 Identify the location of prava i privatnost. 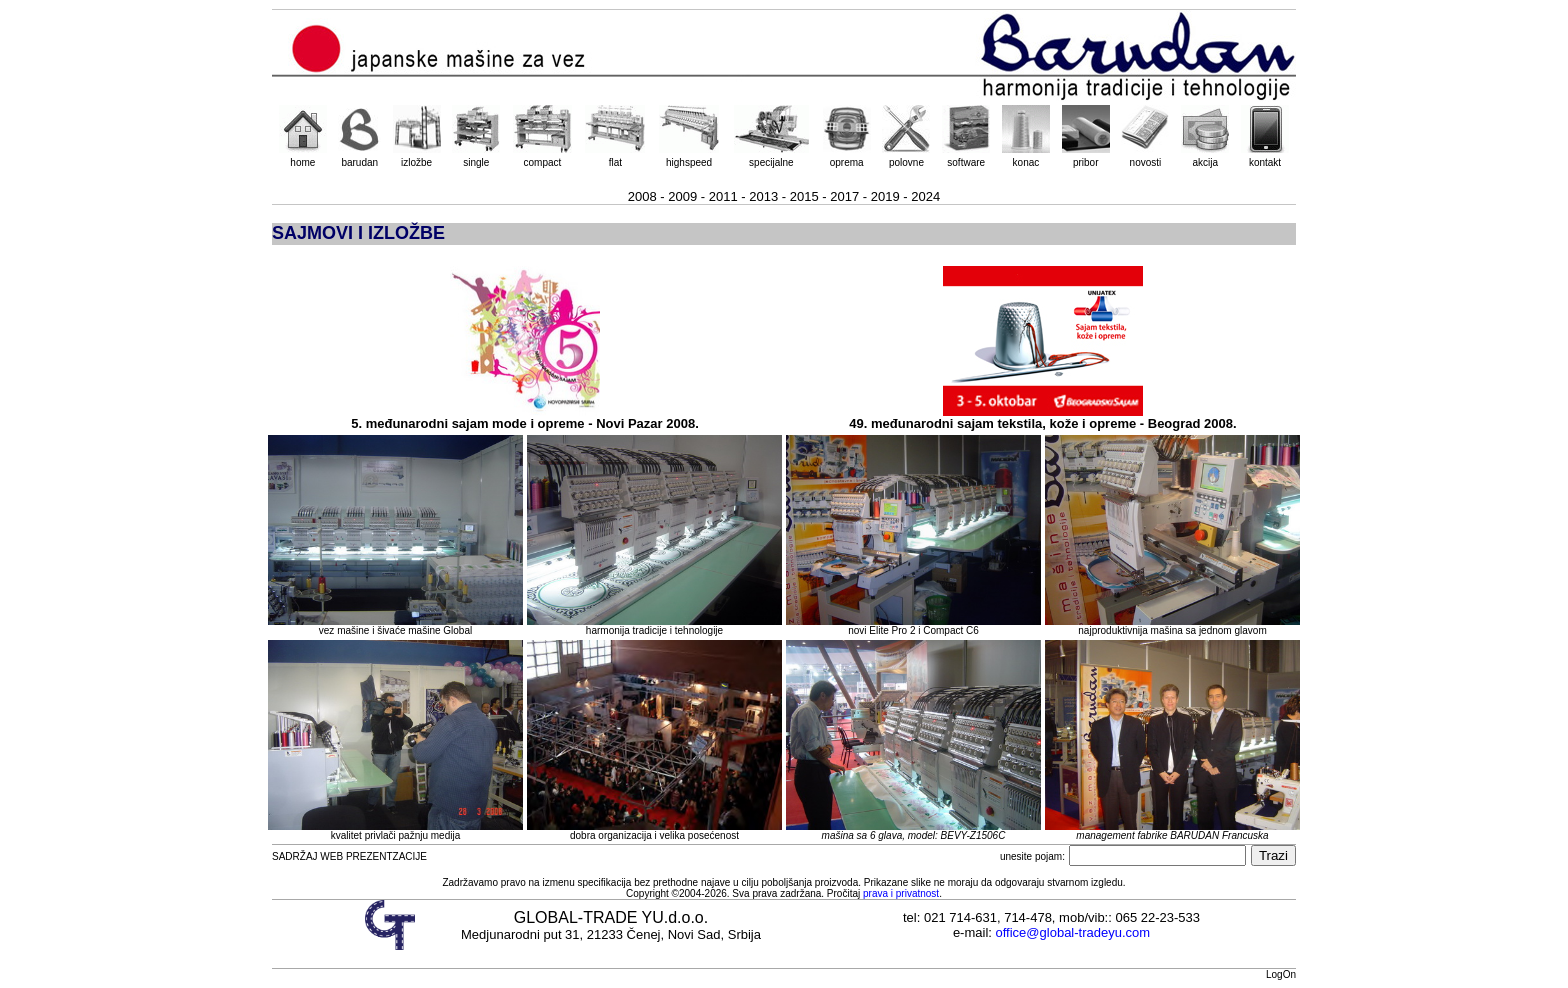
(901, 893).